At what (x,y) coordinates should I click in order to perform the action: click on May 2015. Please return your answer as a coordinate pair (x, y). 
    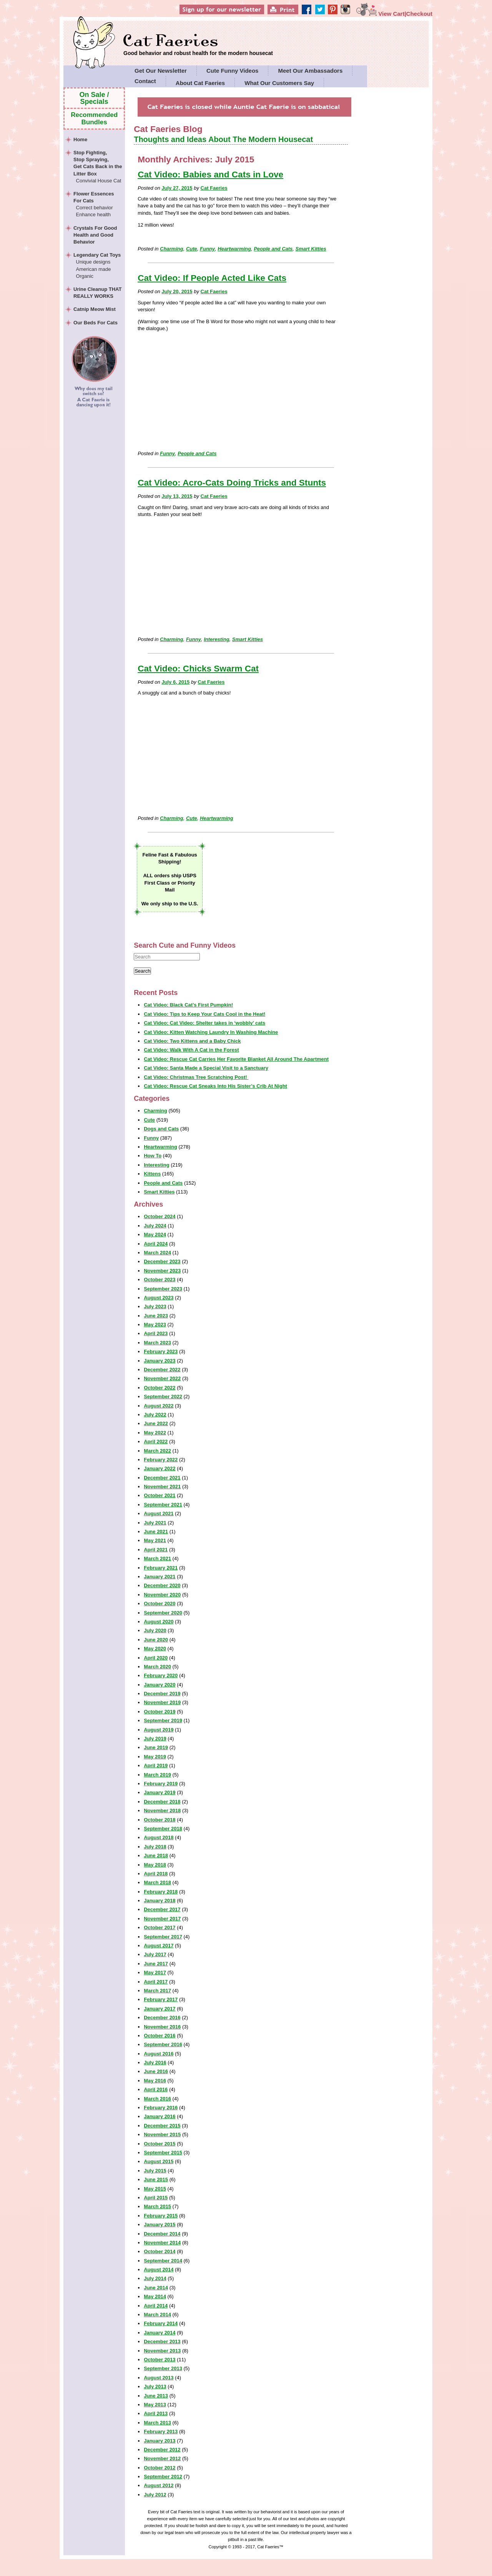
    Looking at the image, I should click on (155, 2189).